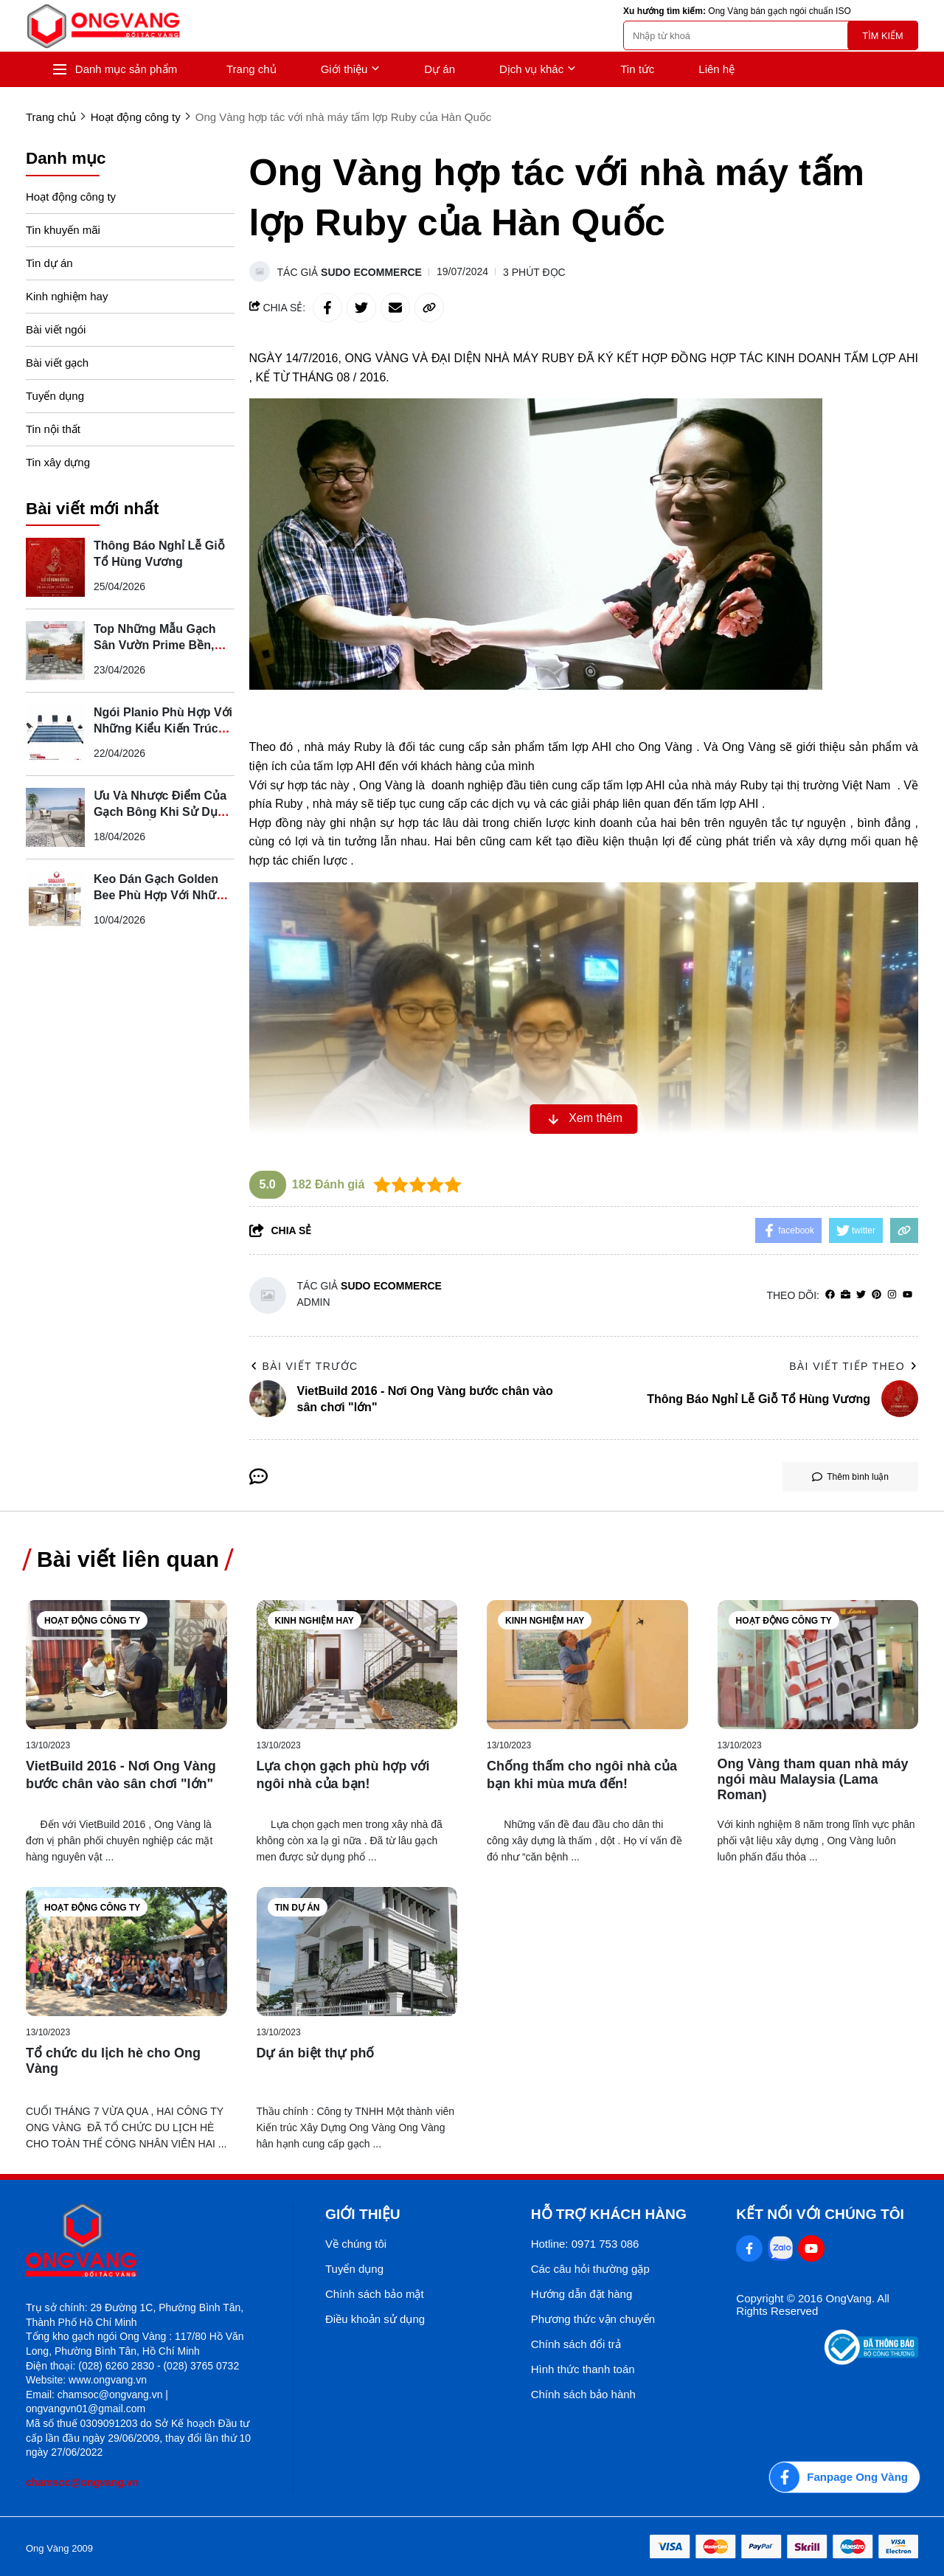 This screenshot has width=944, height=2576. Describe the element at coordinates (439, 69) in the screenshot. I see `Dự án` at that location.